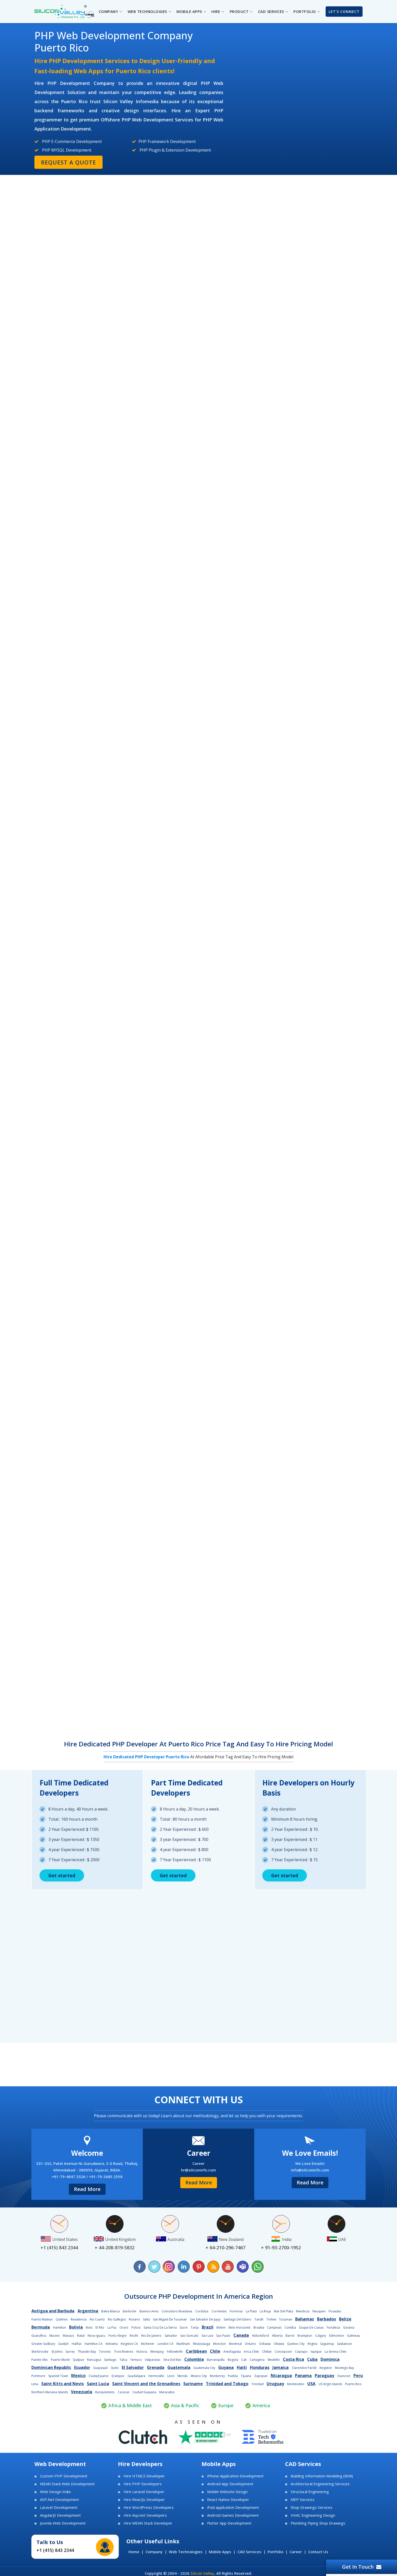 Image resolution: width=397 pixels, height=2576 pixels. I want to click on Peru, so click(358, 2375).